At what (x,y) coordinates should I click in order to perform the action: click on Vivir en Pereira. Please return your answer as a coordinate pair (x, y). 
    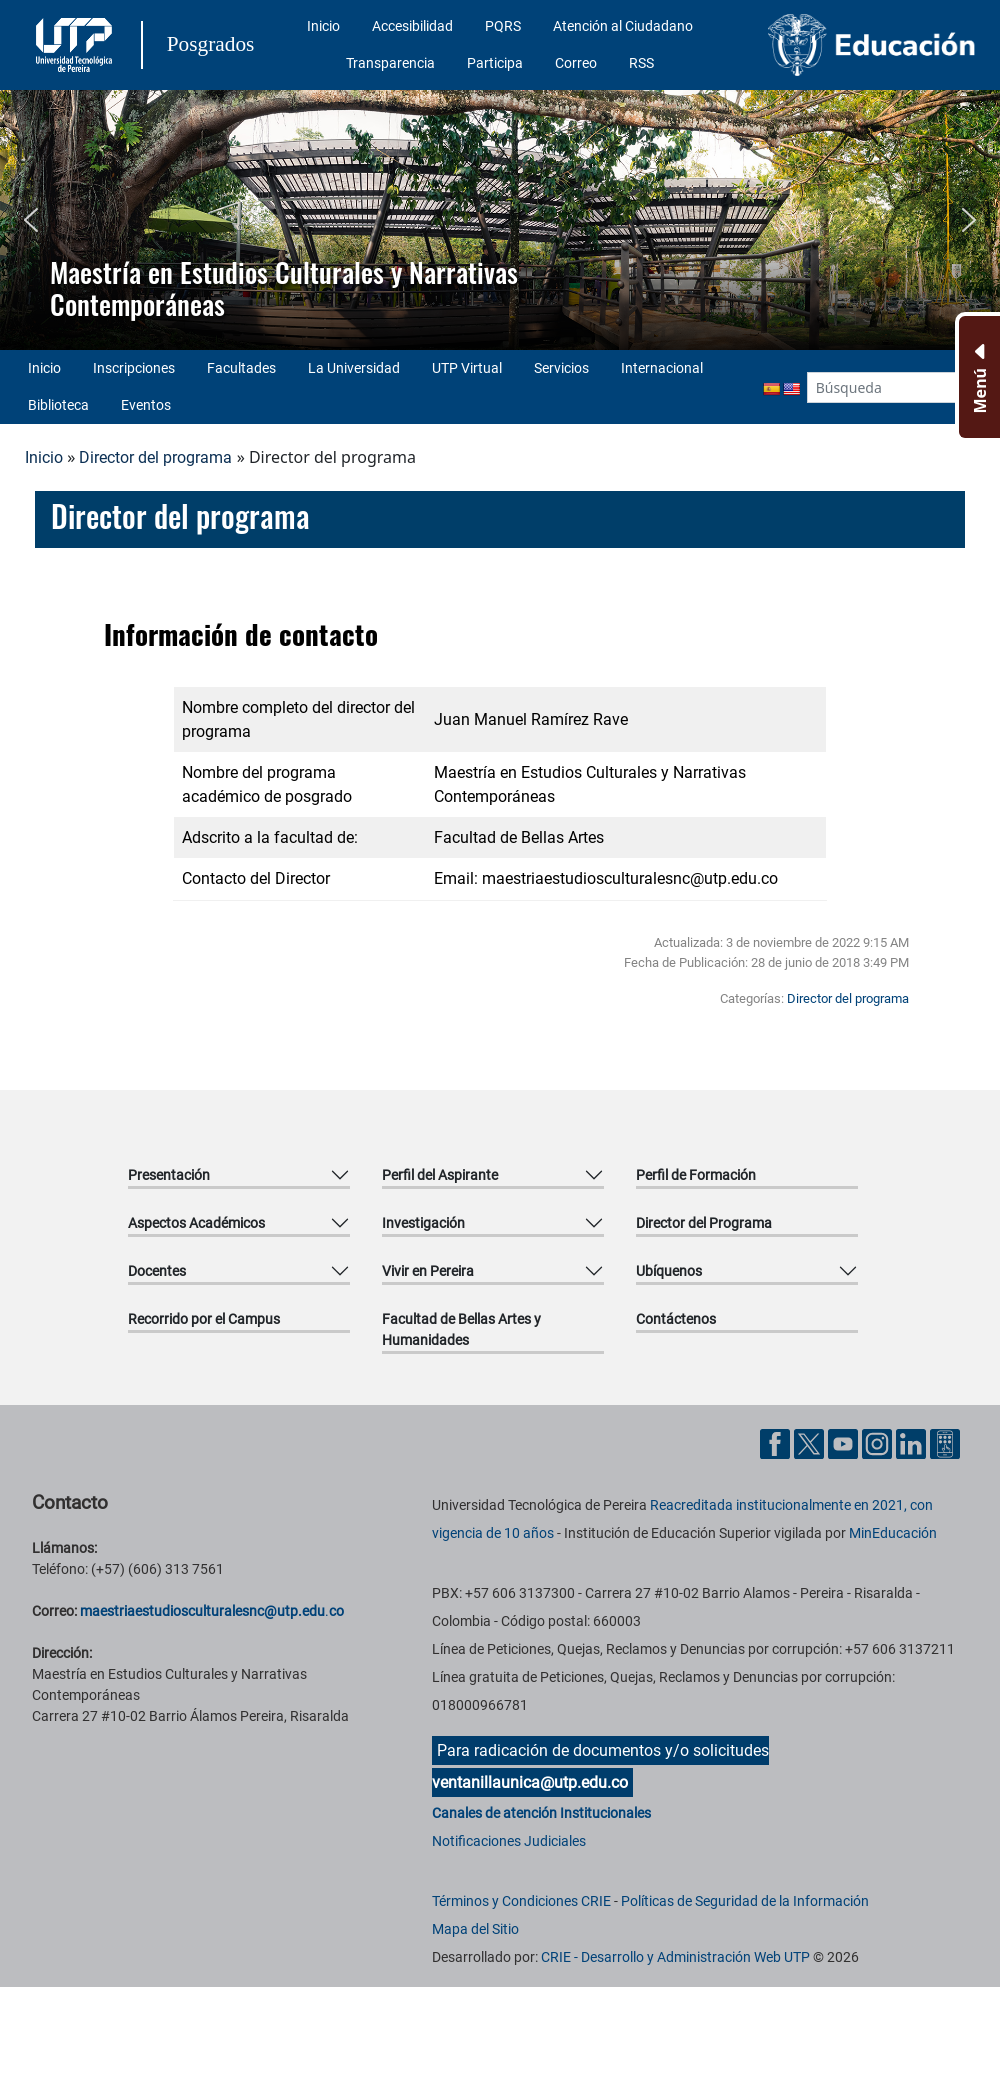
    Looking at the image, I should click on (428, 1271).